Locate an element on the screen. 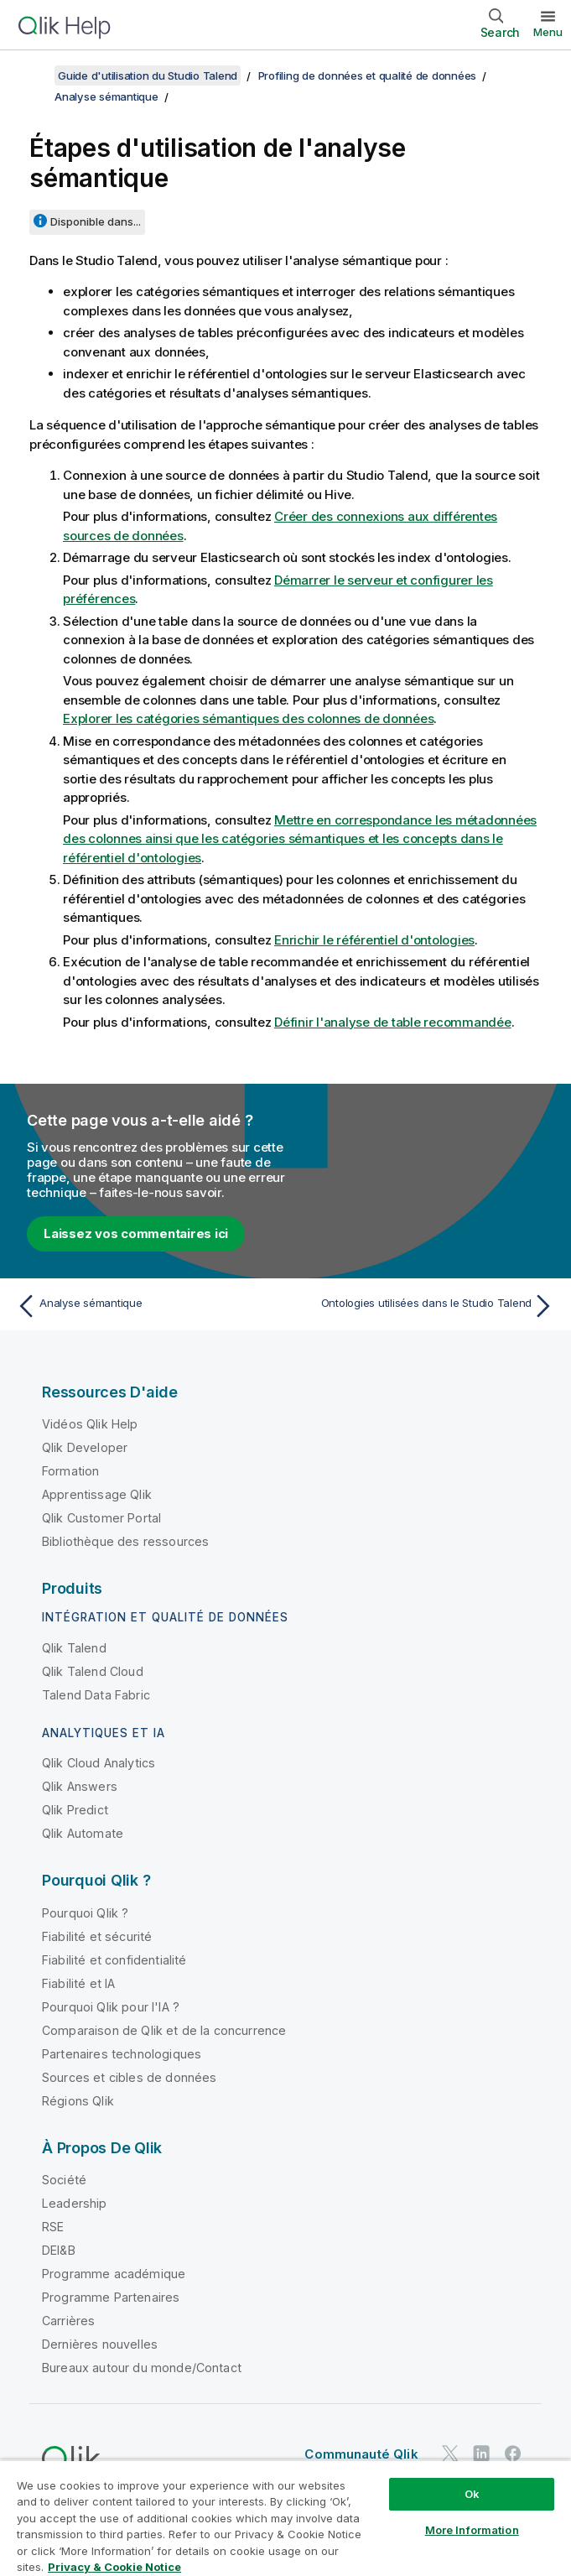 This screenshot has width=571, height=2576. Programme Partenaires is located at coordinates (110, 2297).